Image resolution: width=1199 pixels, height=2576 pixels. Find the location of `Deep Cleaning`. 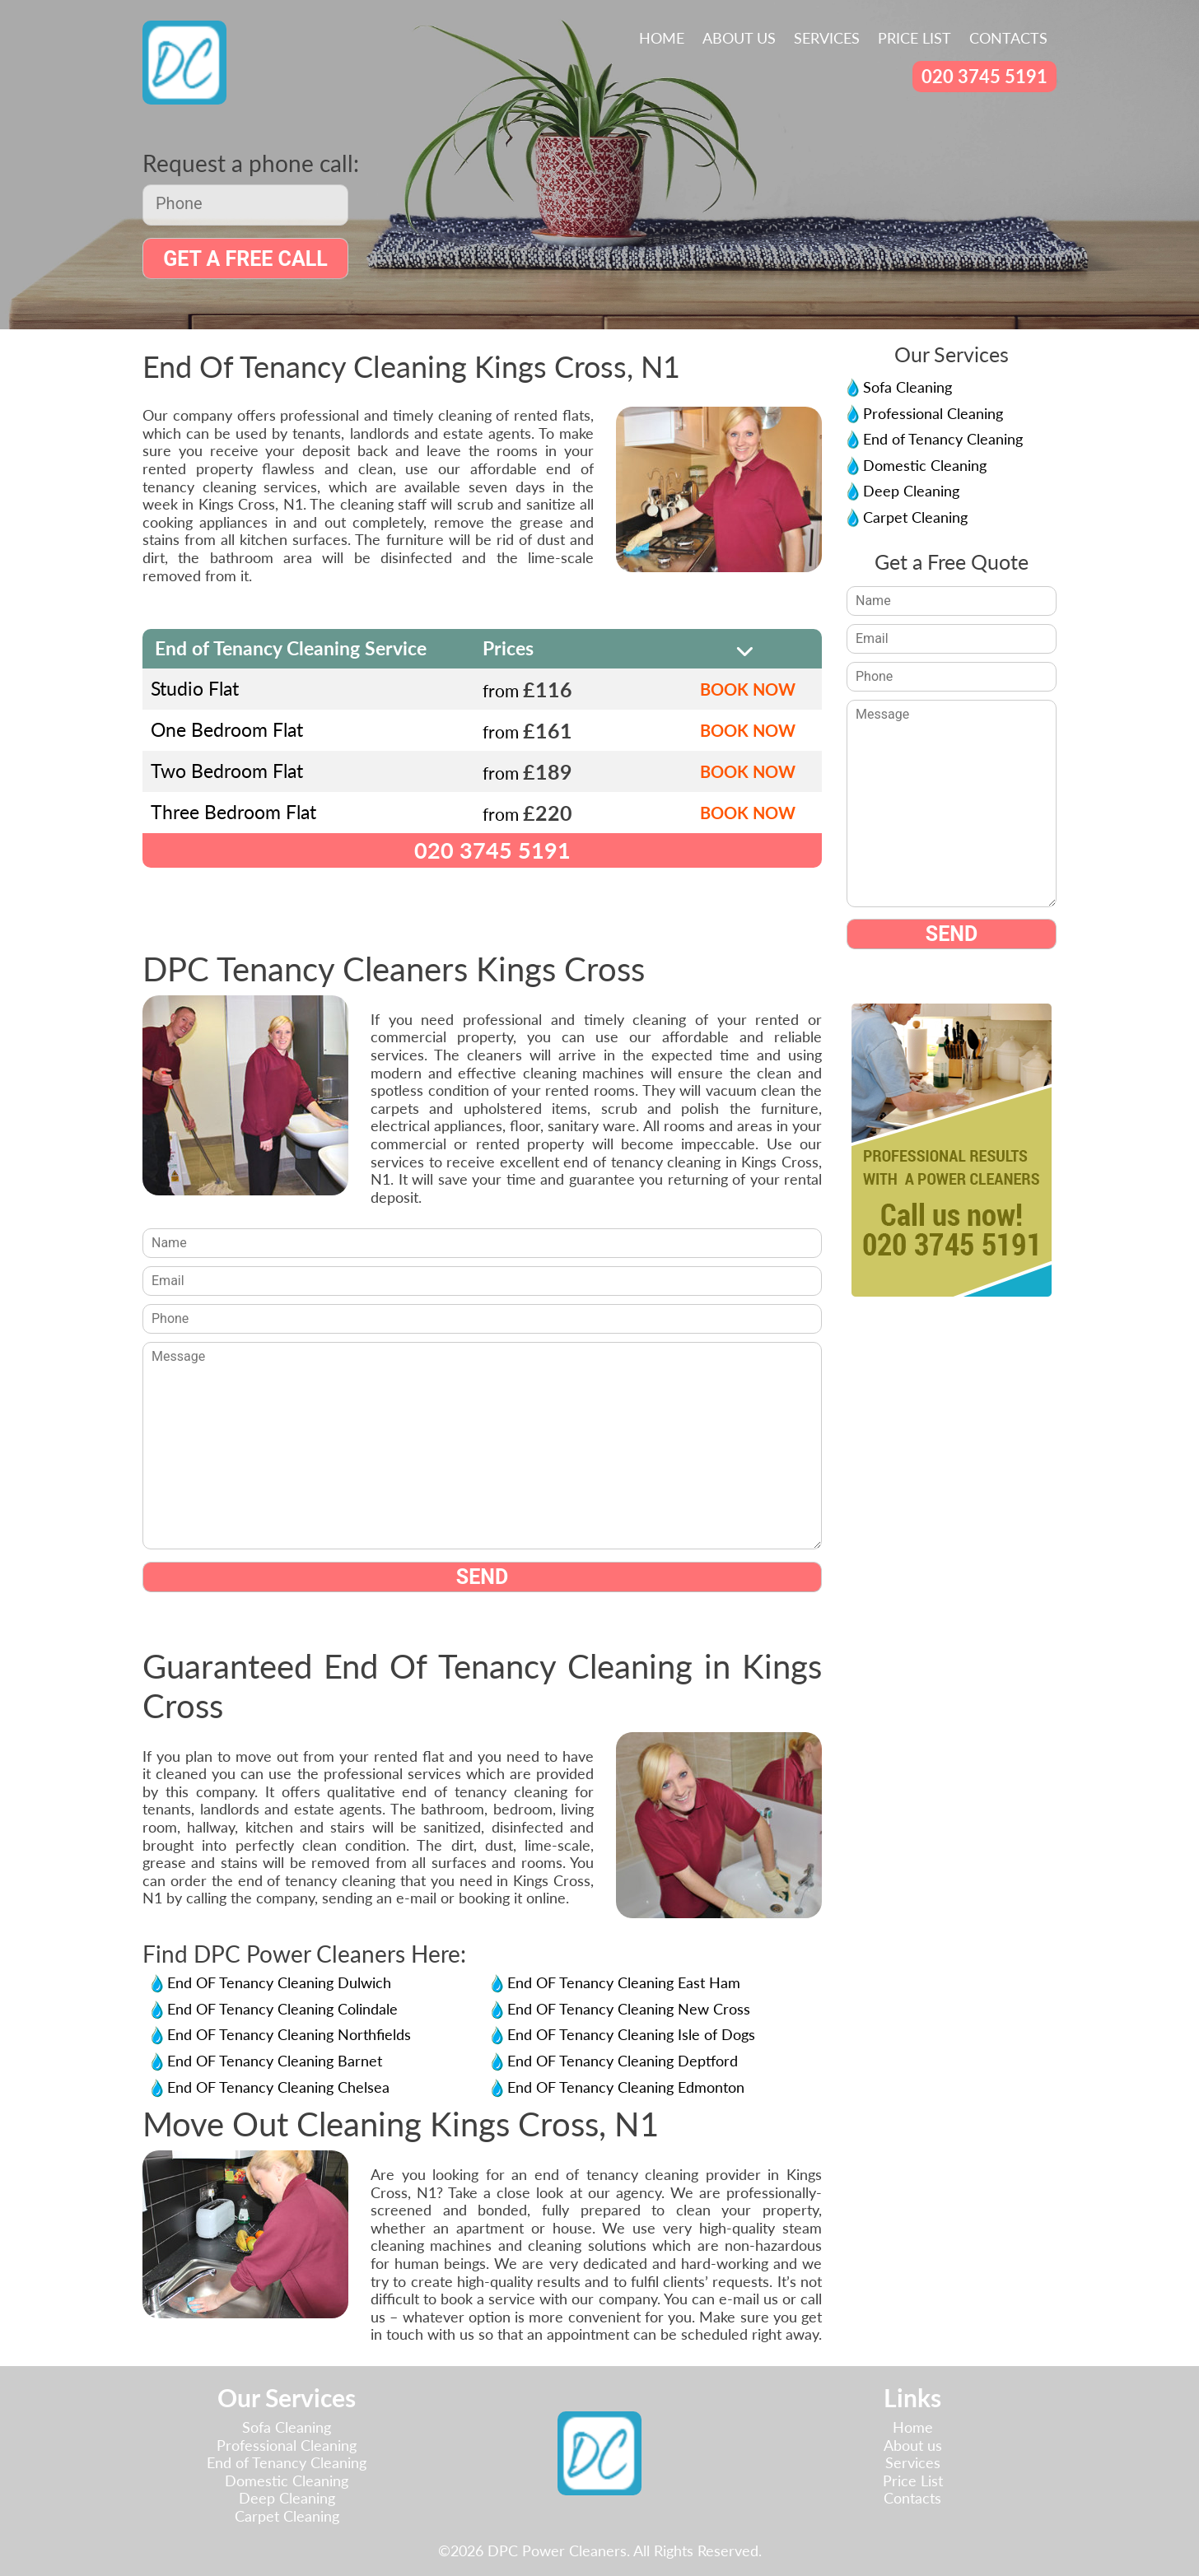

Deep Cleaning is located at coordinates (911, 491).